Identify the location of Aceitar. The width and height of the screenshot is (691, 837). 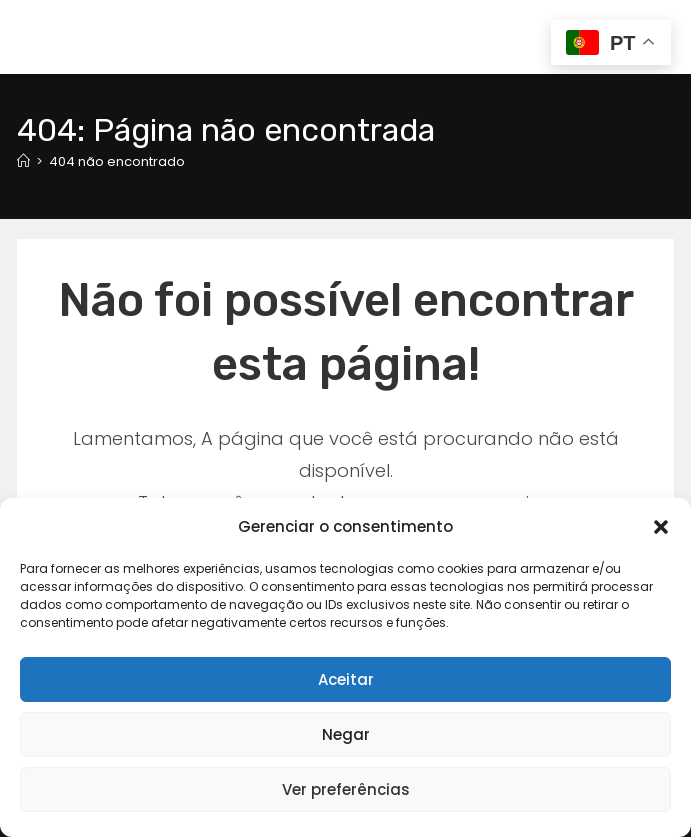
(346, 679).